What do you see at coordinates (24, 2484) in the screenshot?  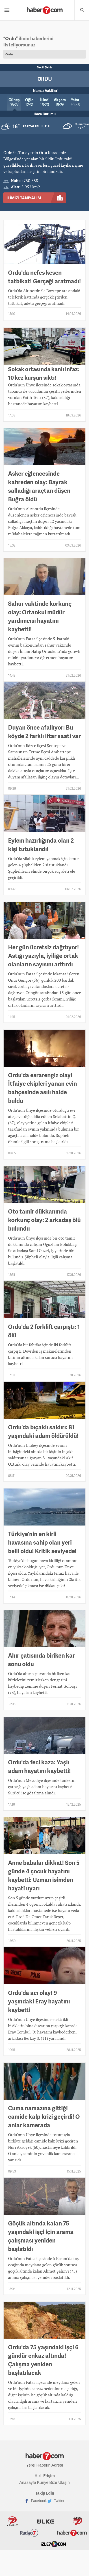 I see `Anasayfa` at bounding box center [24, 2484].